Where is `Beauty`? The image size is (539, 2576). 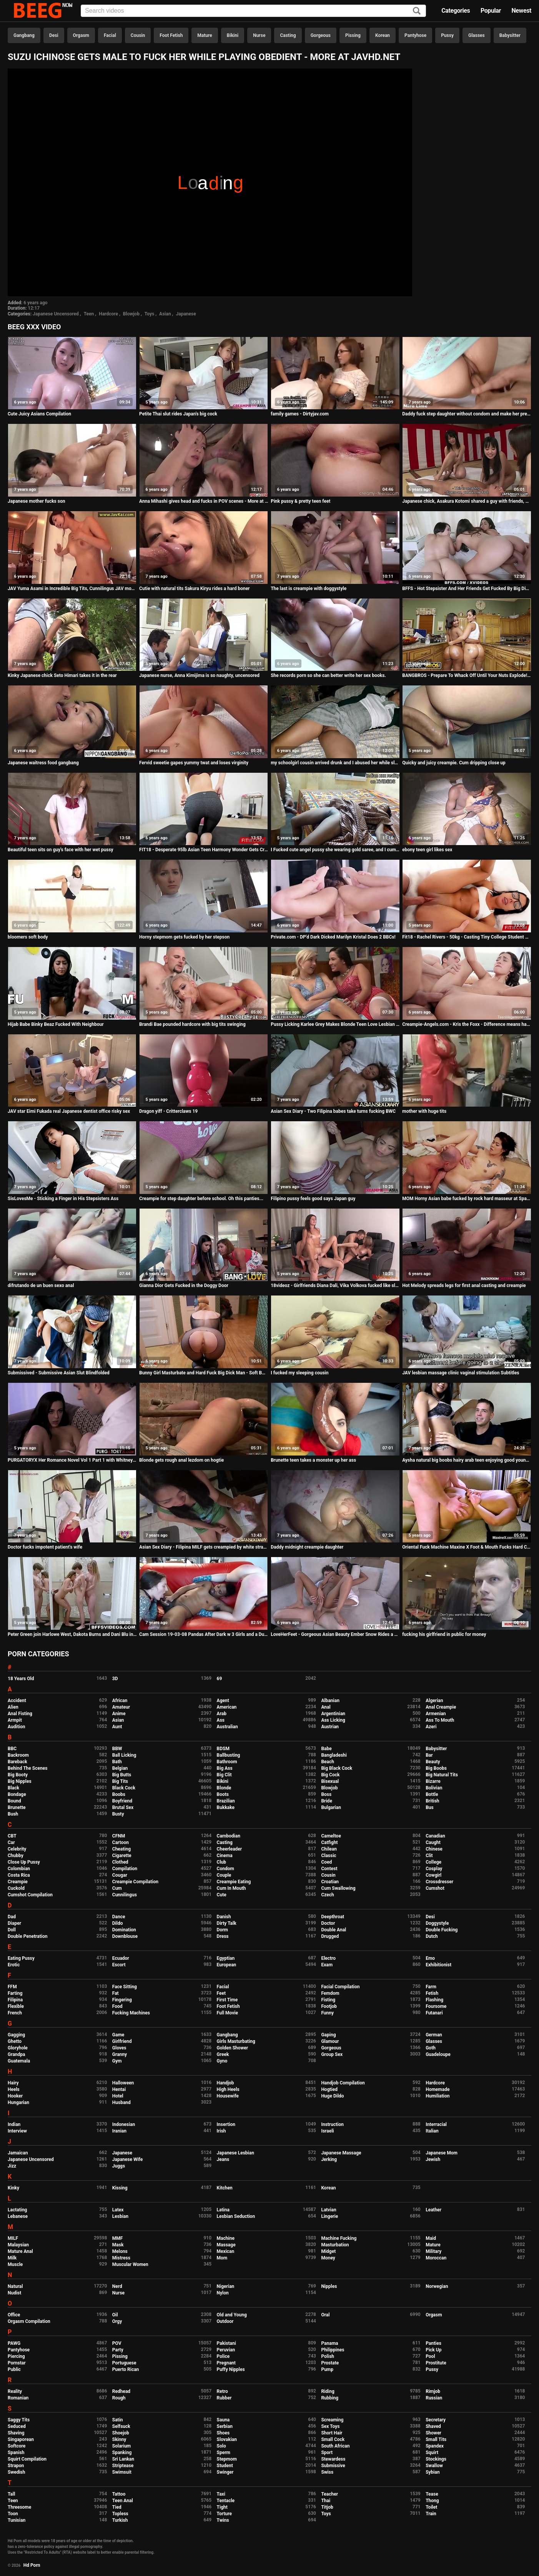
Beauty is located at coordinates (433, 1761).